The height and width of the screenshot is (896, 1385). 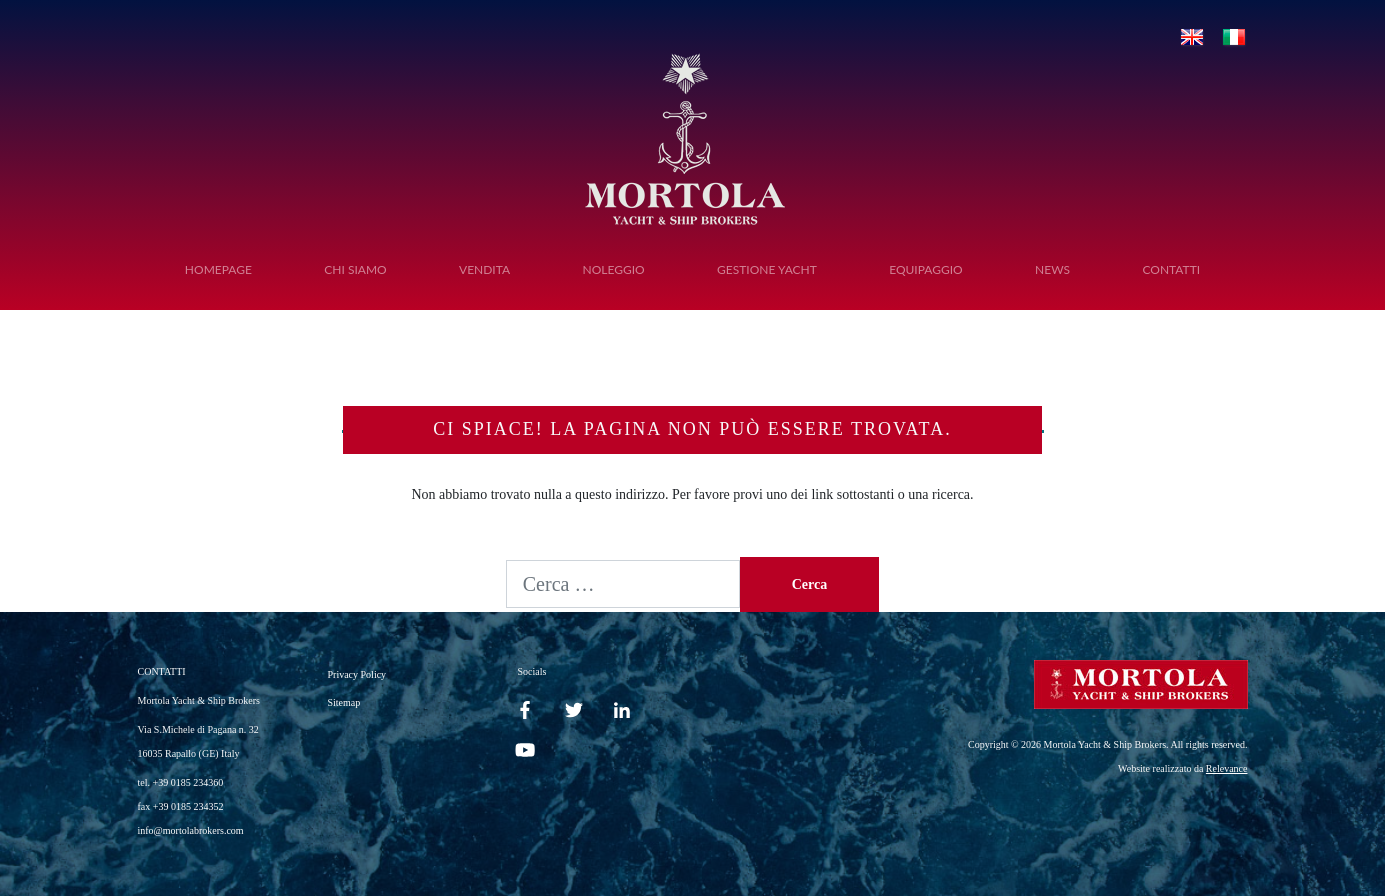 I want to click on Contatti, so click(x=1171, y=269).